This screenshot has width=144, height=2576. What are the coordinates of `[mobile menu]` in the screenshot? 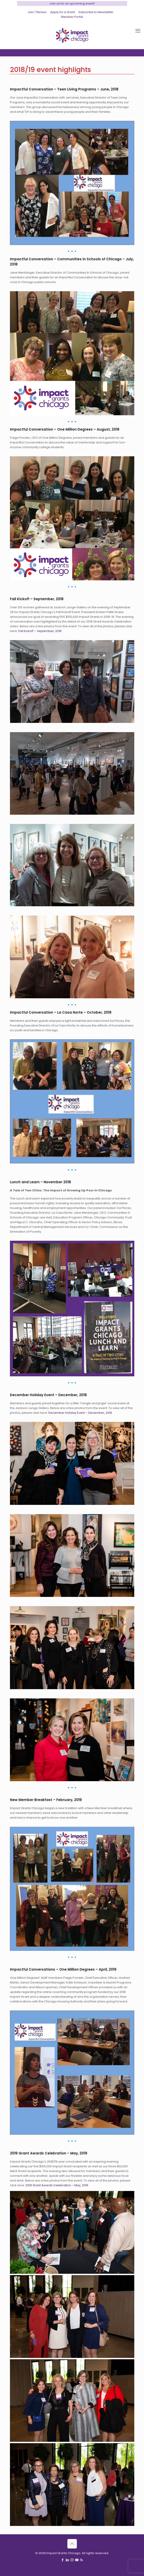 It's located at (138, 31).